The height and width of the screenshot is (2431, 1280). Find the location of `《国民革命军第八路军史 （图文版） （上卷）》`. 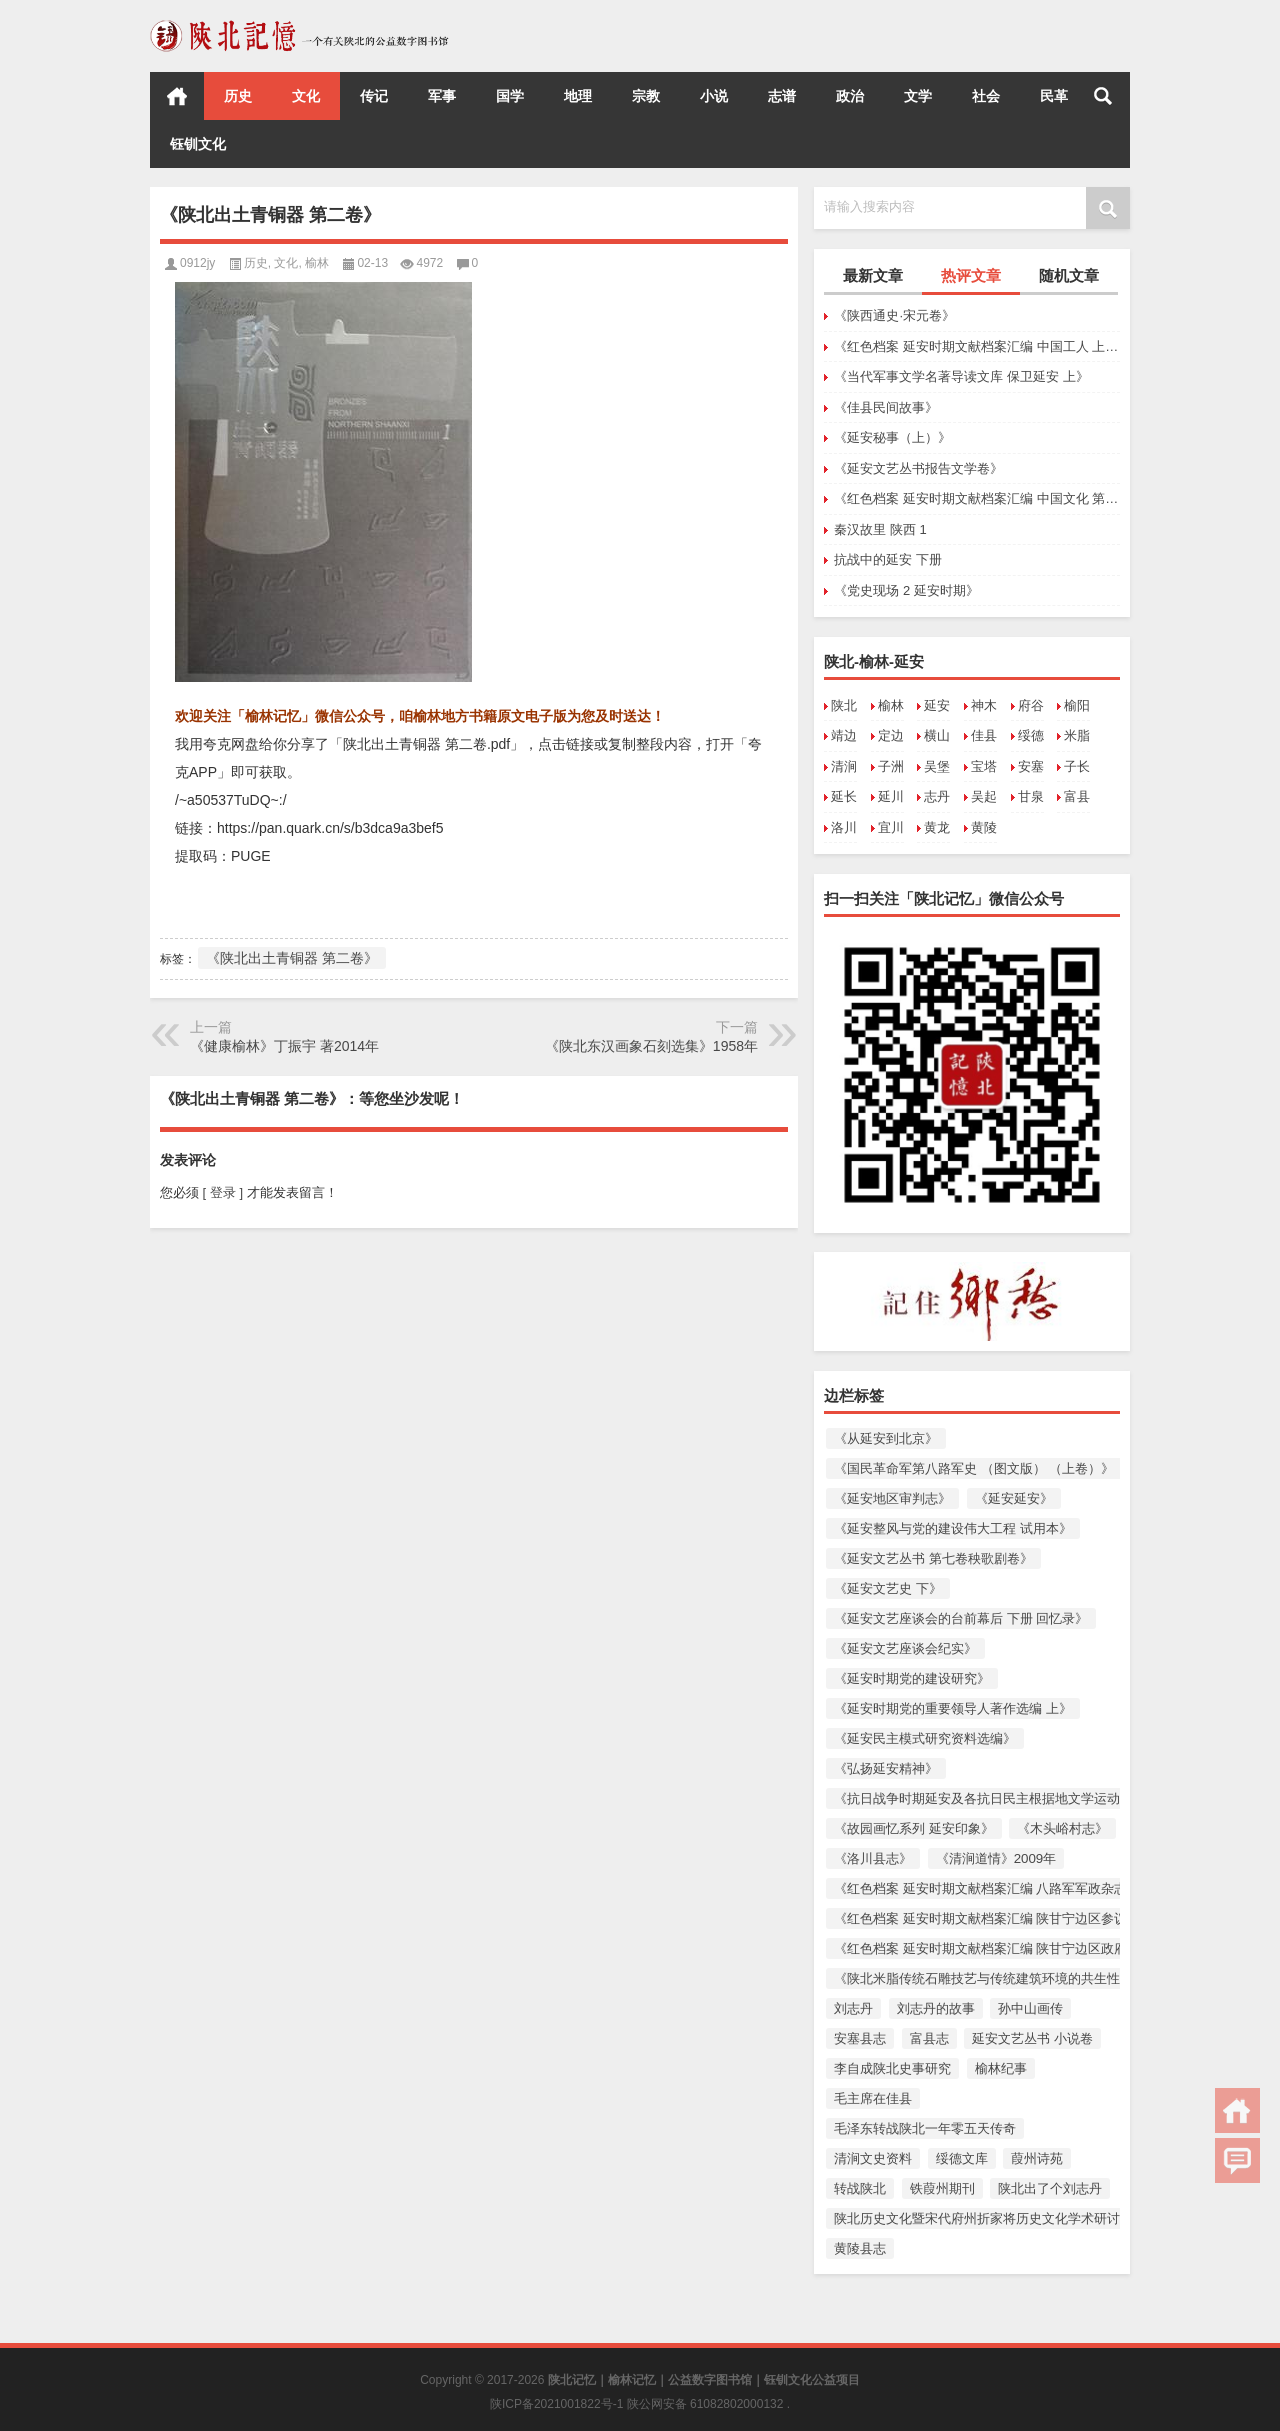

《国民革命军第八路军史 （图文版） （上卷）》 is located at coordinates (974, 1468).